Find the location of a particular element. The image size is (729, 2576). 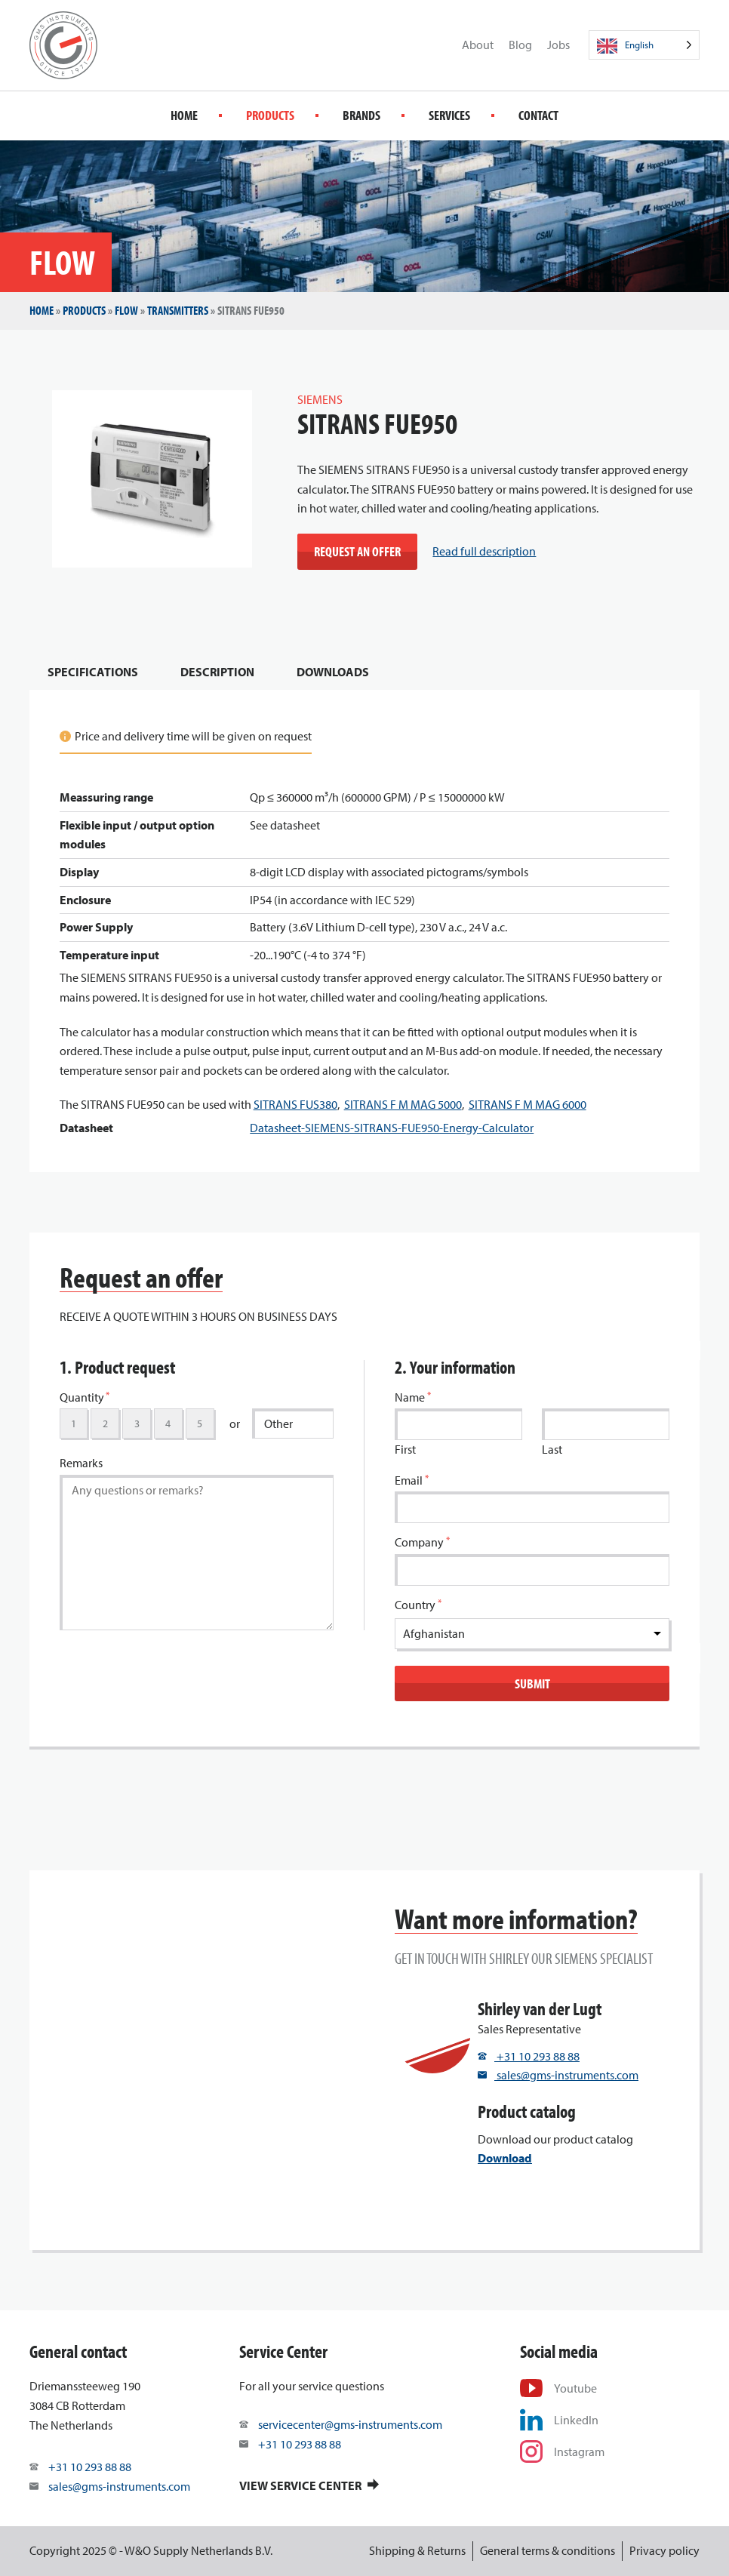

Contact is located at coordinates (538, 115).